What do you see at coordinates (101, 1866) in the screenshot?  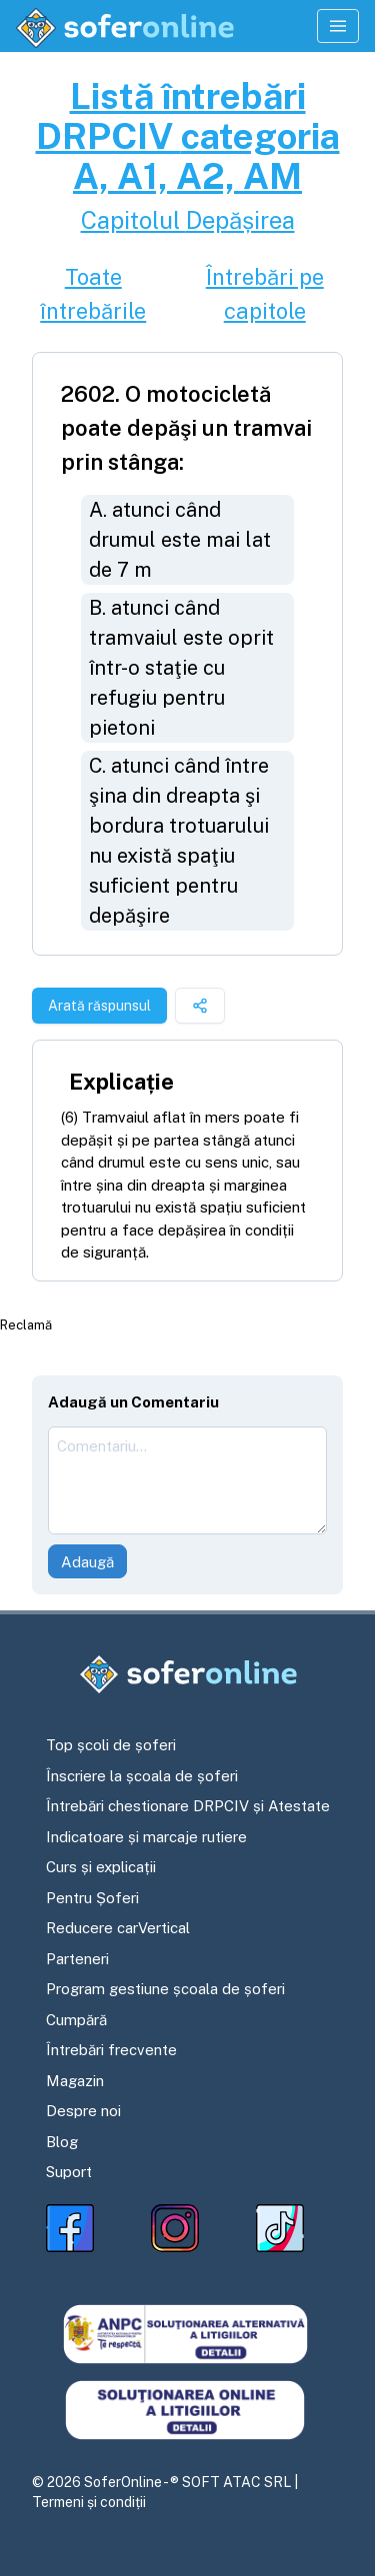 I see `Curs și explicații` at bounding box center [101, 1866].